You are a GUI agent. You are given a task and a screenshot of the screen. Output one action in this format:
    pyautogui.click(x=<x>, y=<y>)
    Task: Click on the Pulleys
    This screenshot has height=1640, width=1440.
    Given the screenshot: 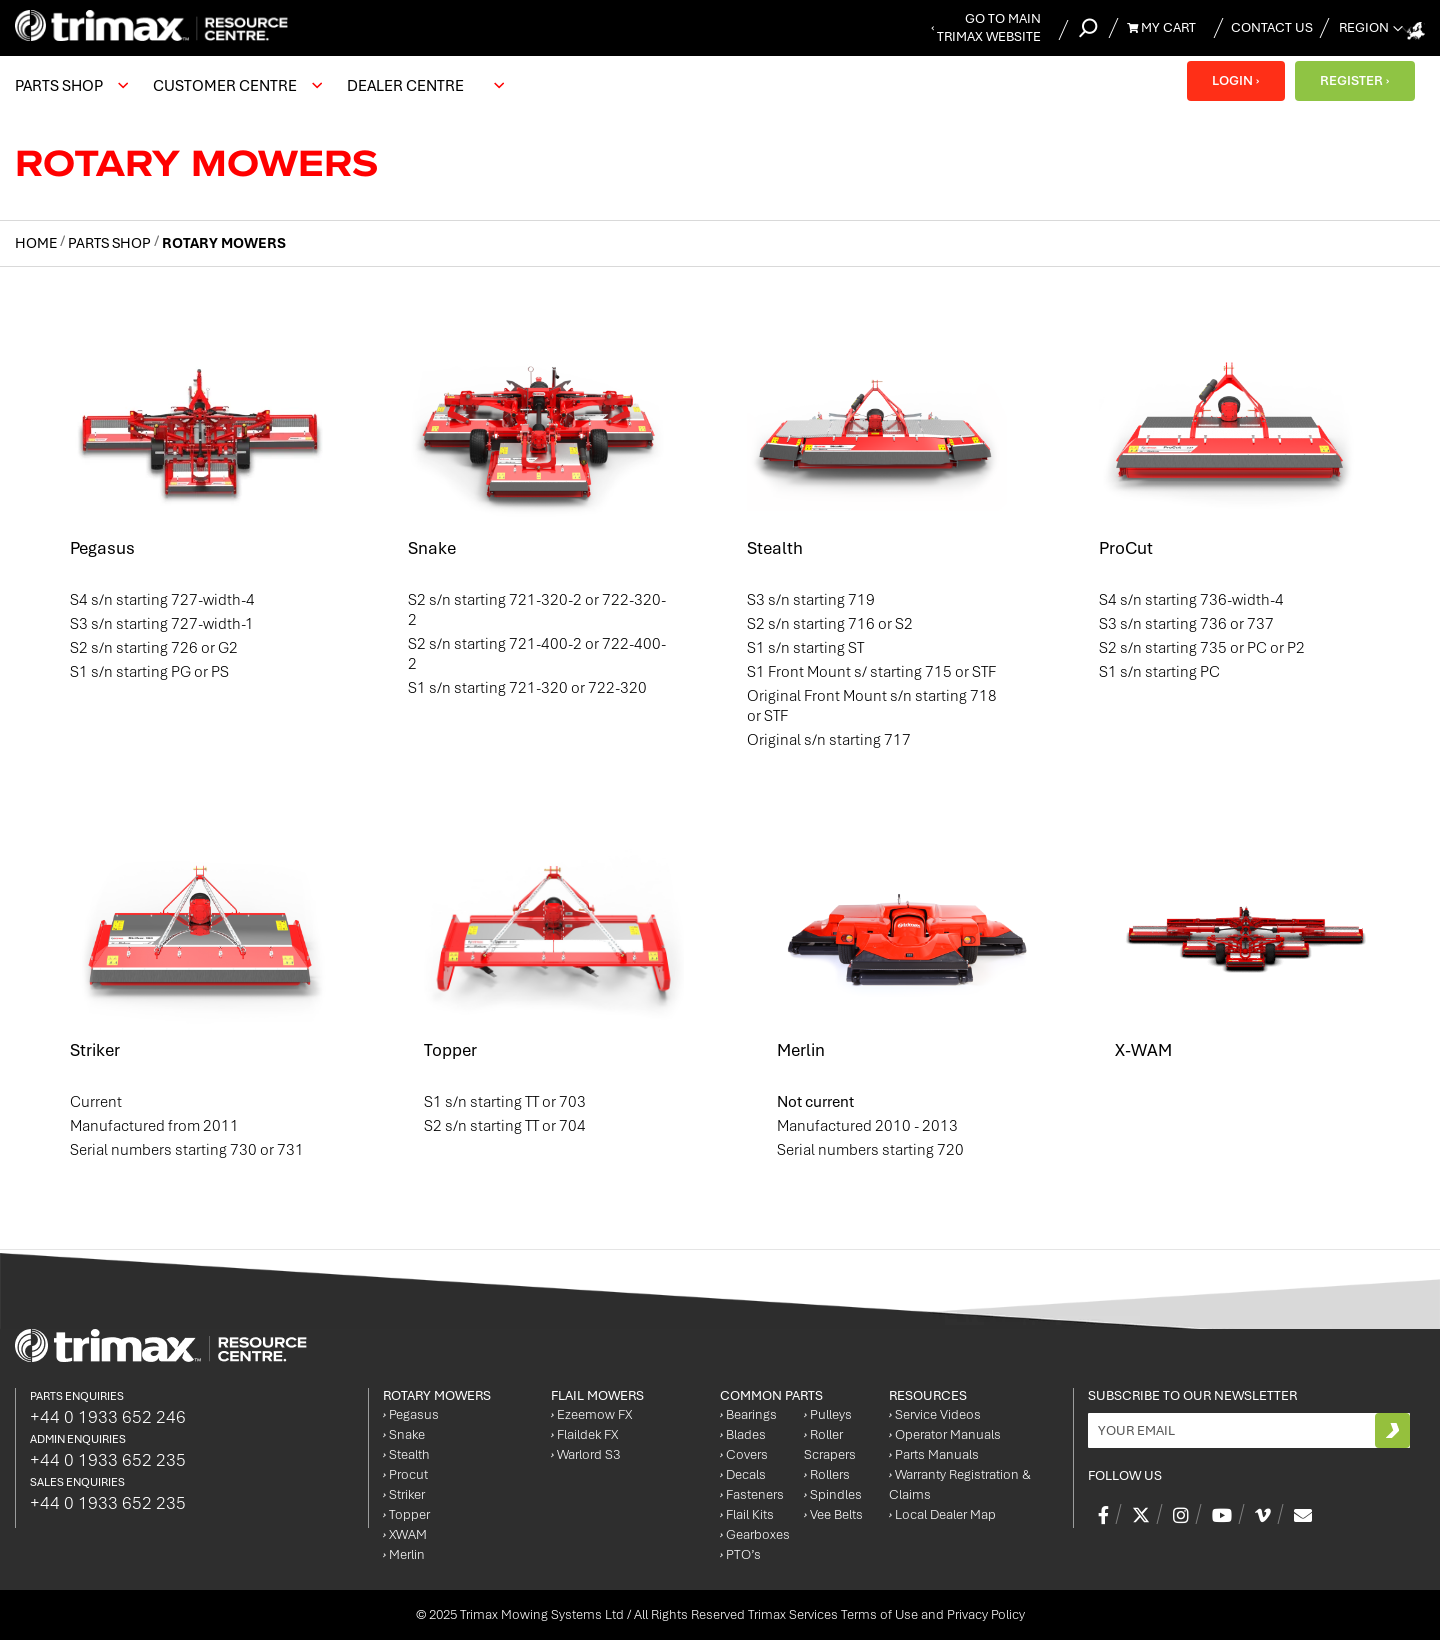 What is the action you would take?
    pyautogui.click(x=828, y=1414)
    